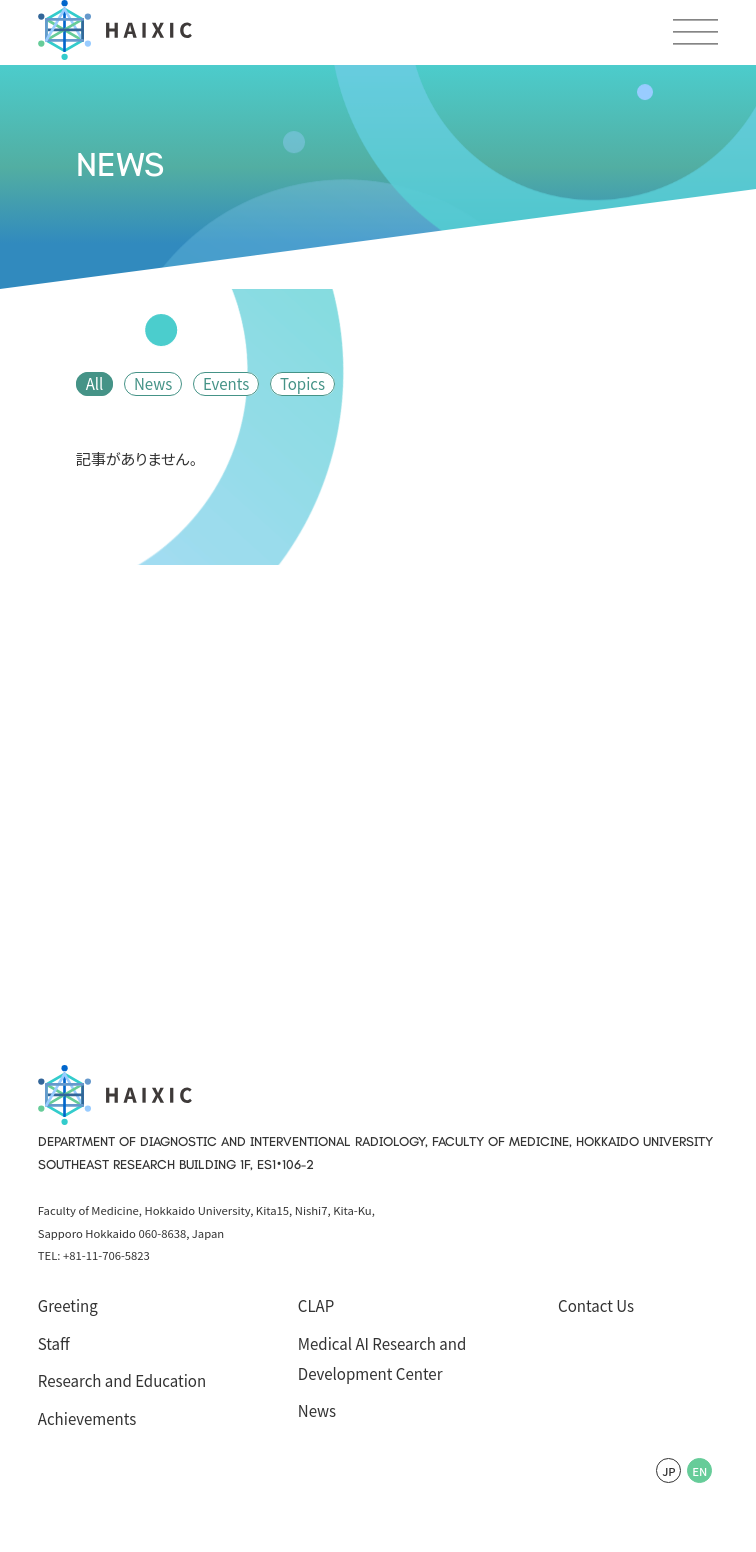  What do you see at coordinates (106, 1255) in the screenshot?
I see `+81-11-706-5823` at bounding box center [106, 1255].